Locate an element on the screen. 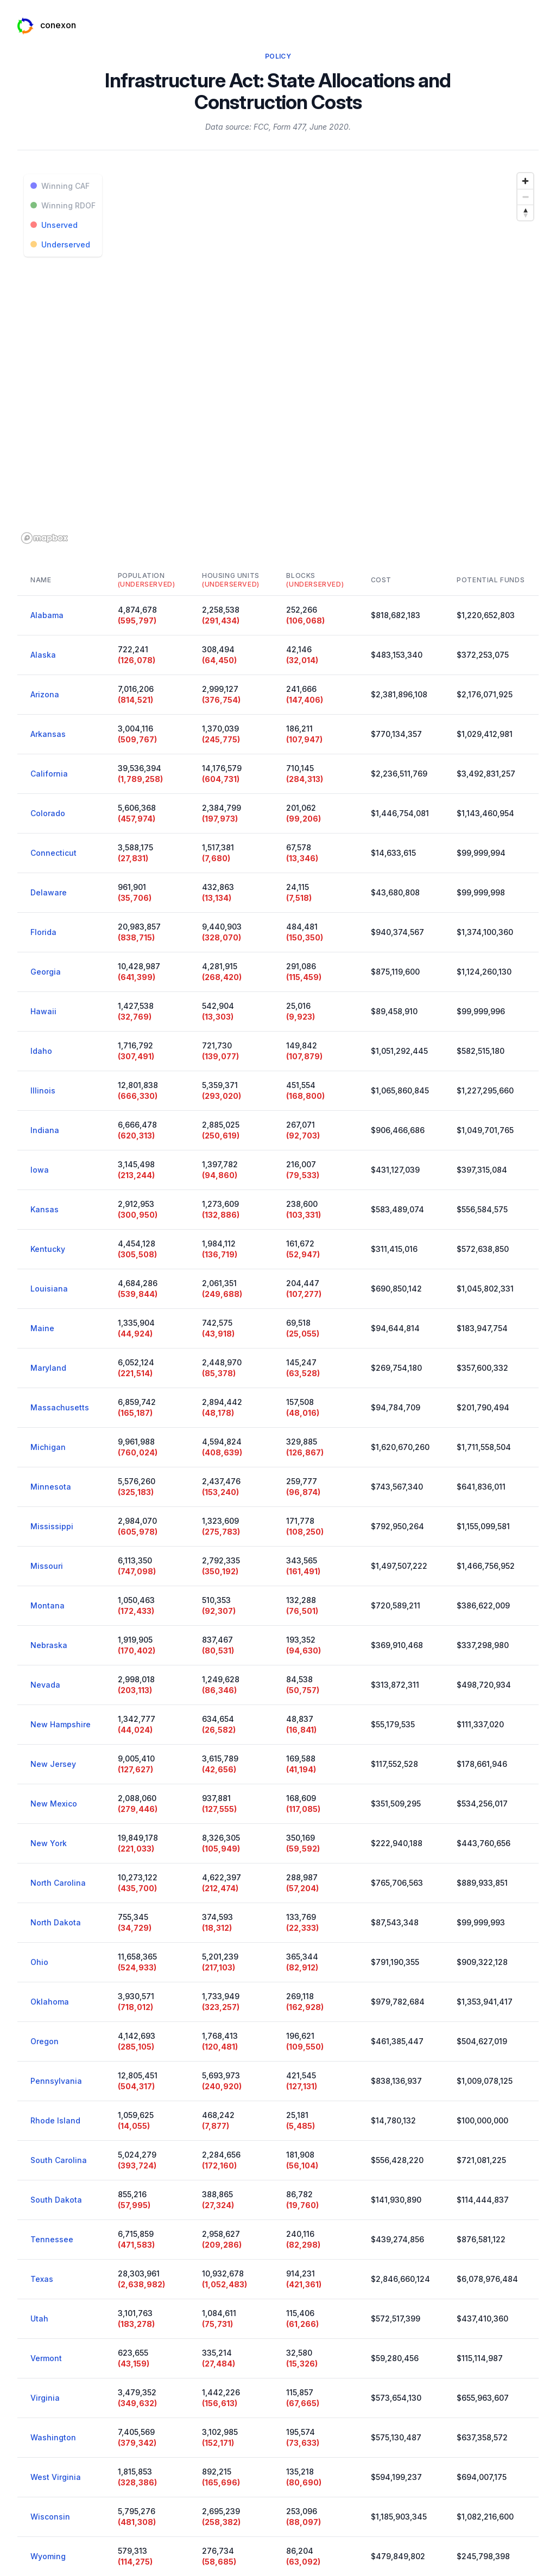 The width and height of the screenshot is (556, 2576). Massachusetts is located at coordinates (59, 1407).